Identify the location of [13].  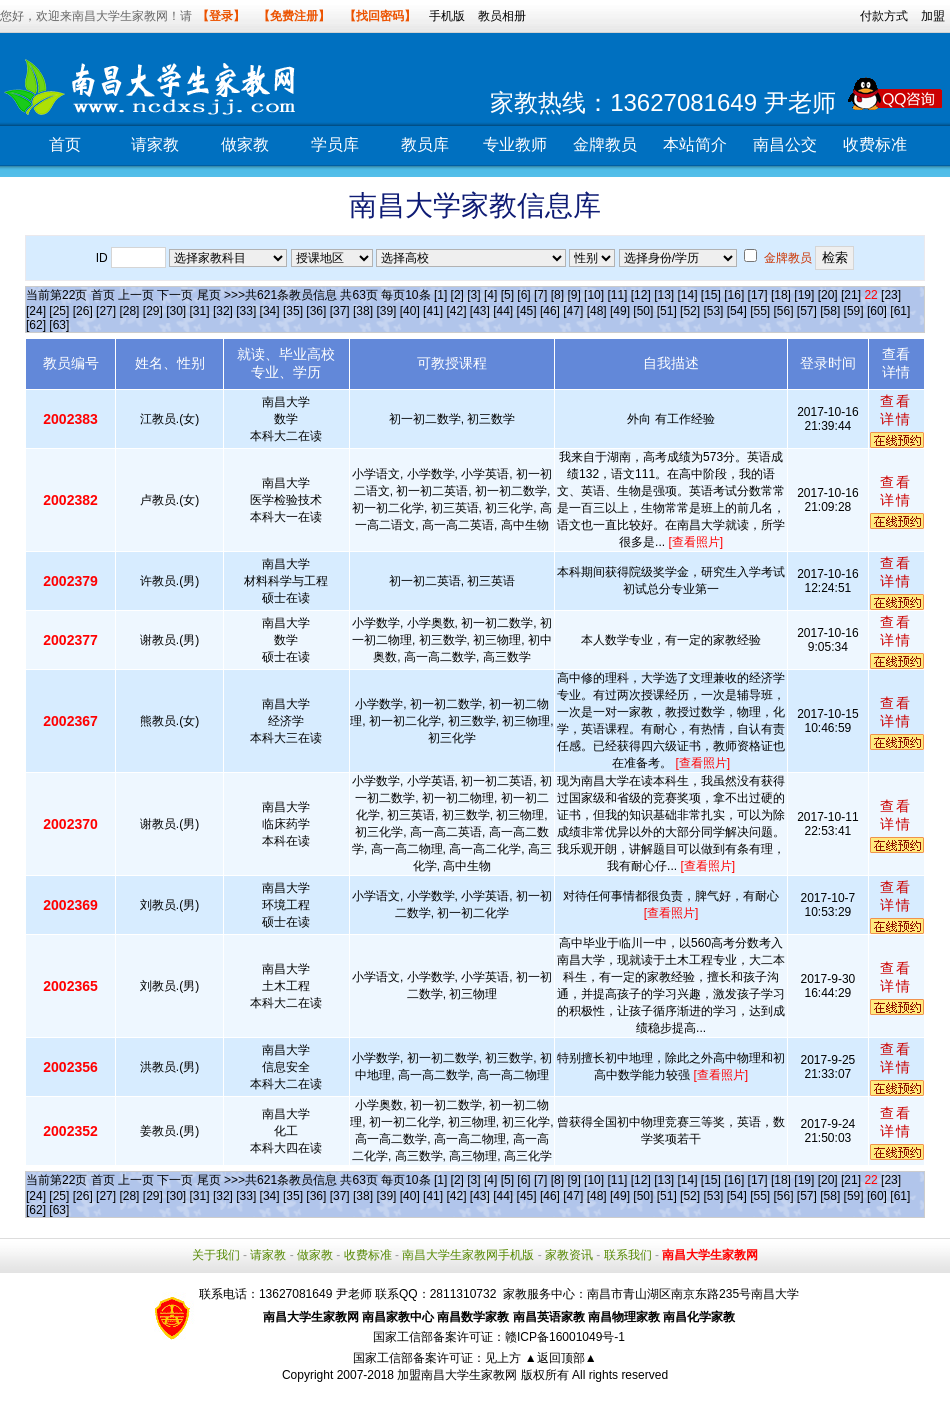
(664, 295).